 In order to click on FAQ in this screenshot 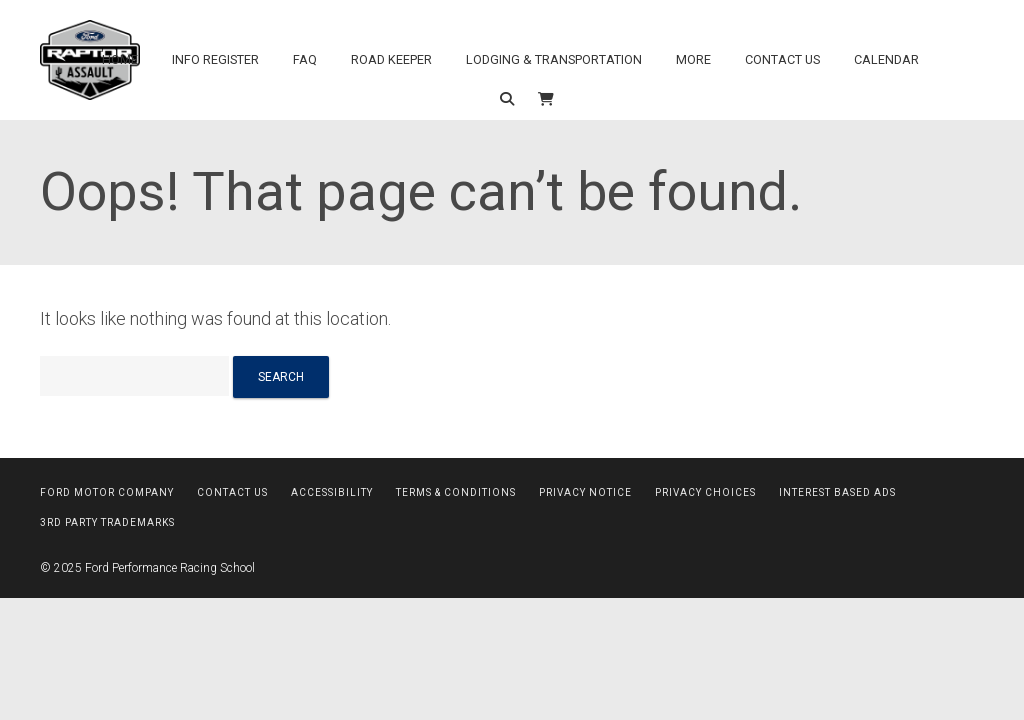, I will do `click(305, 59)`.